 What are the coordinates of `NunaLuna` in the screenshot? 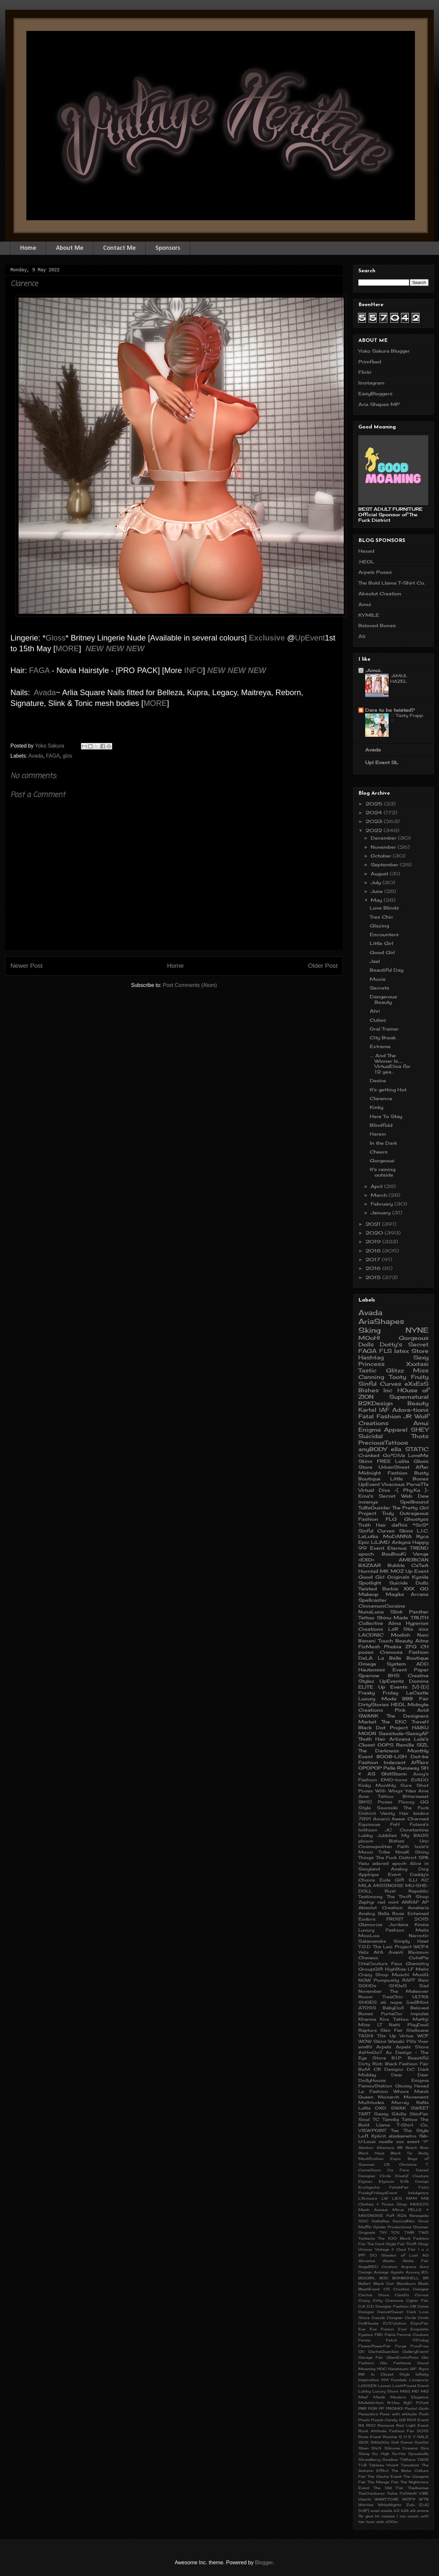 It's located at (371, 1611).